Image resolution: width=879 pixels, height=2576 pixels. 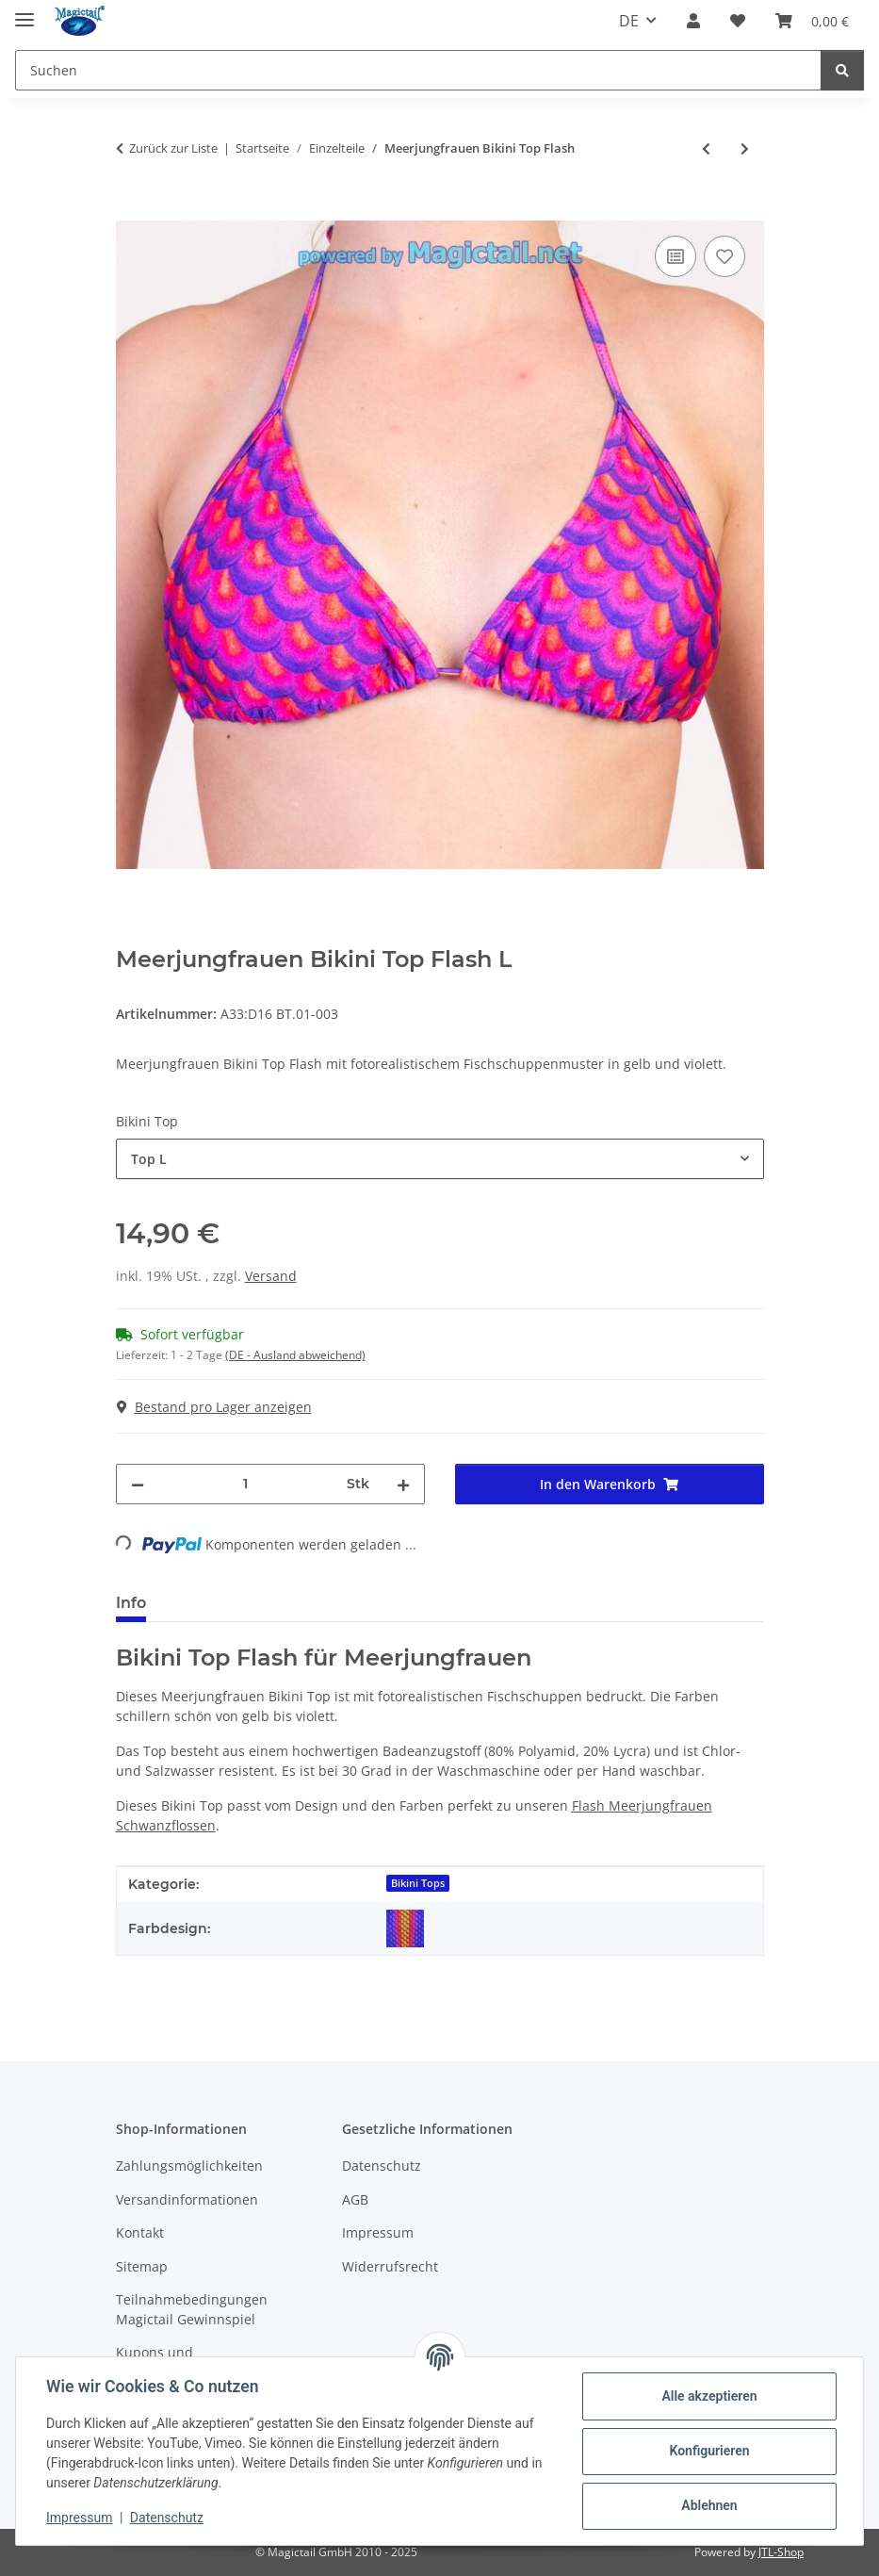 I want to click on [Auf die Vergleichsliste], so click(x=675, y=256).